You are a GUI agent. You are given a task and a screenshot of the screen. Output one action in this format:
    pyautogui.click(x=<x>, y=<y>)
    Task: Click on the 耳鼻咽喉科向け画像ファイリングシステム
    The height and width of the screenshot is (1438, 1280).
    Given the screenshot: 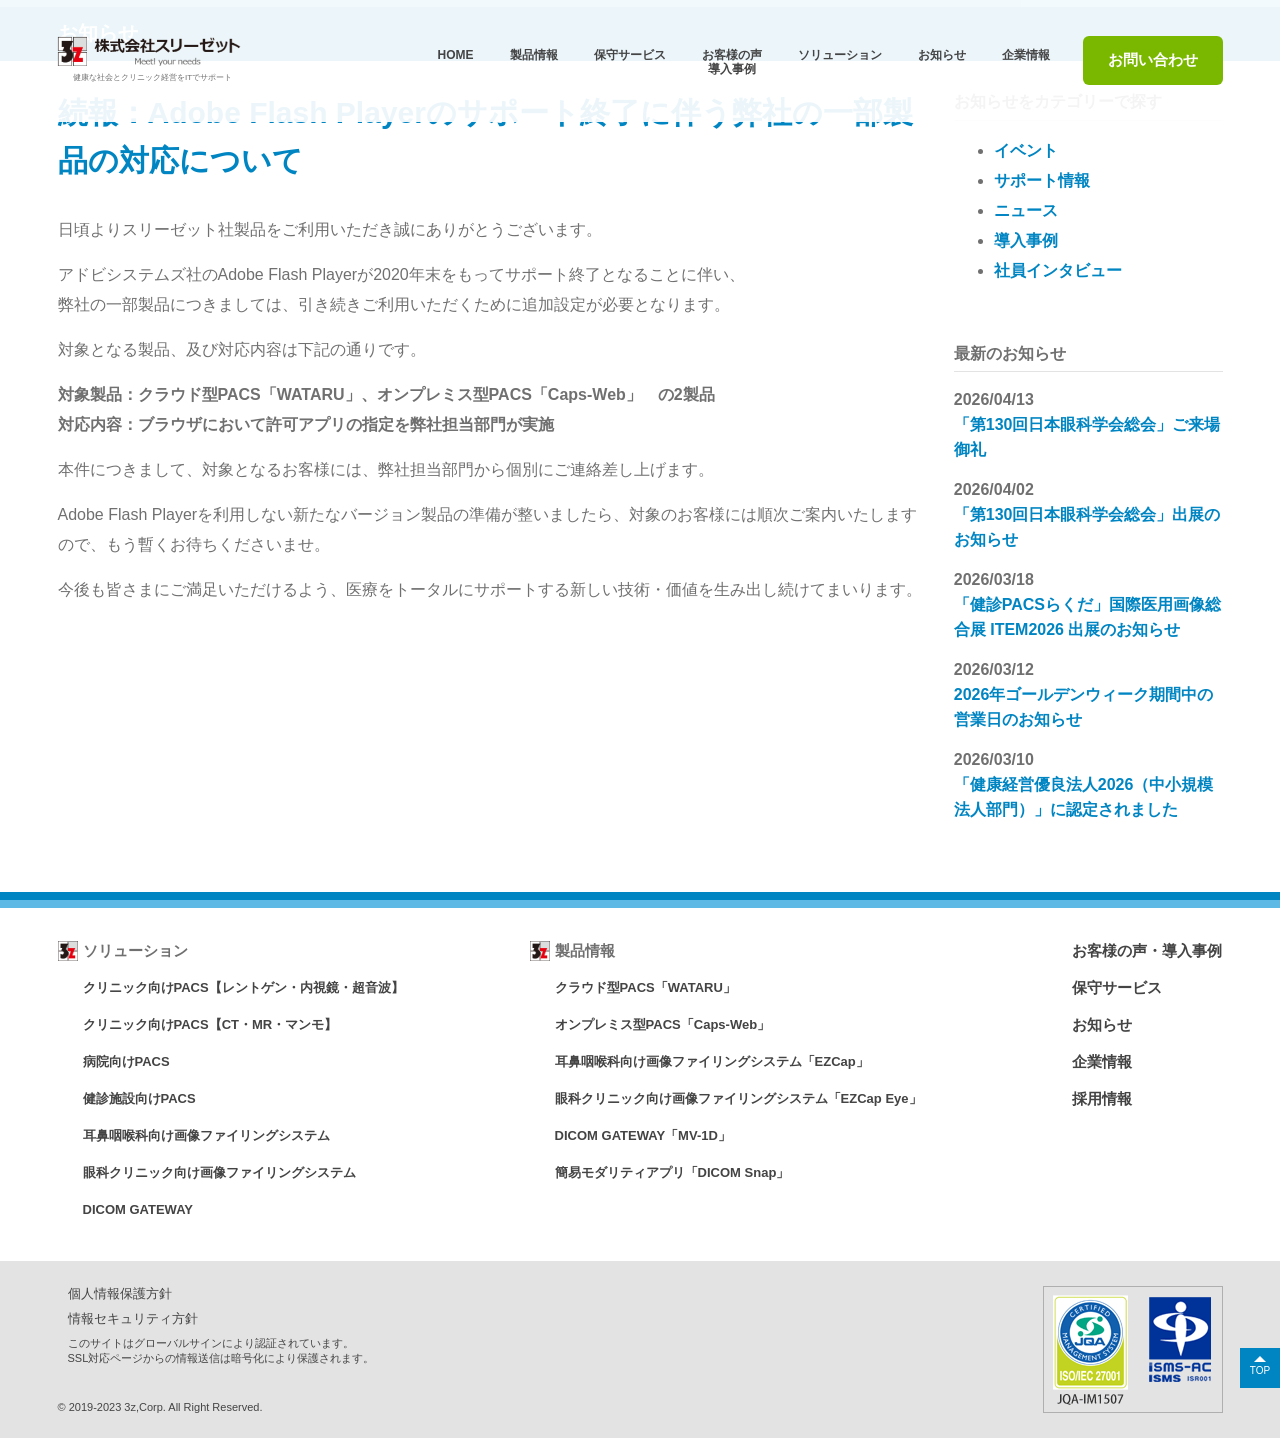 What is the action you would take?
    pyautogui.click(x=206, y=1135)
    